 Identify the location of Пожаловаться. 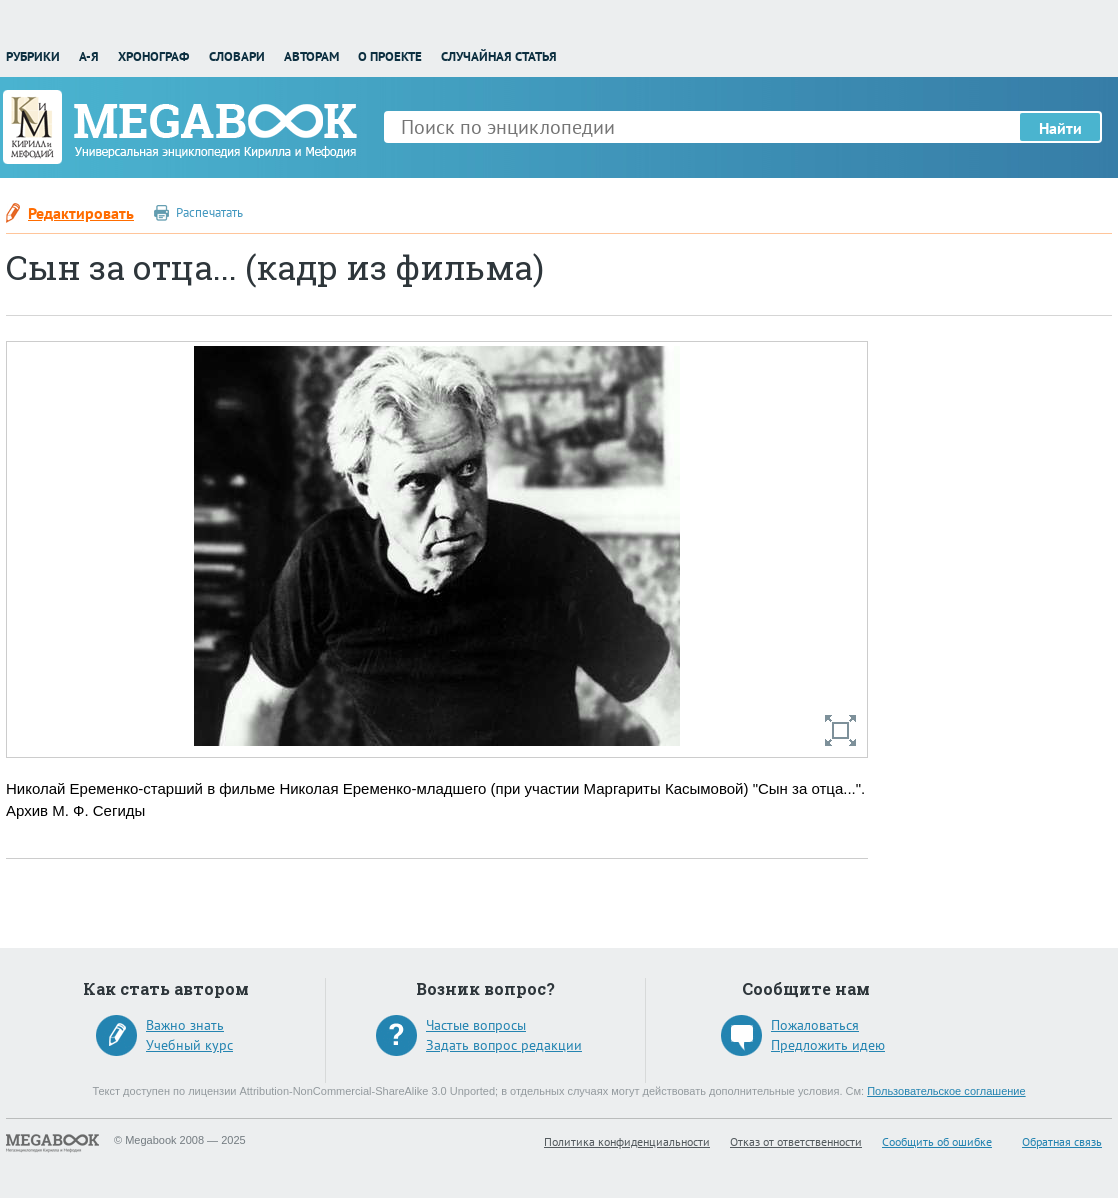
(815, 1025).